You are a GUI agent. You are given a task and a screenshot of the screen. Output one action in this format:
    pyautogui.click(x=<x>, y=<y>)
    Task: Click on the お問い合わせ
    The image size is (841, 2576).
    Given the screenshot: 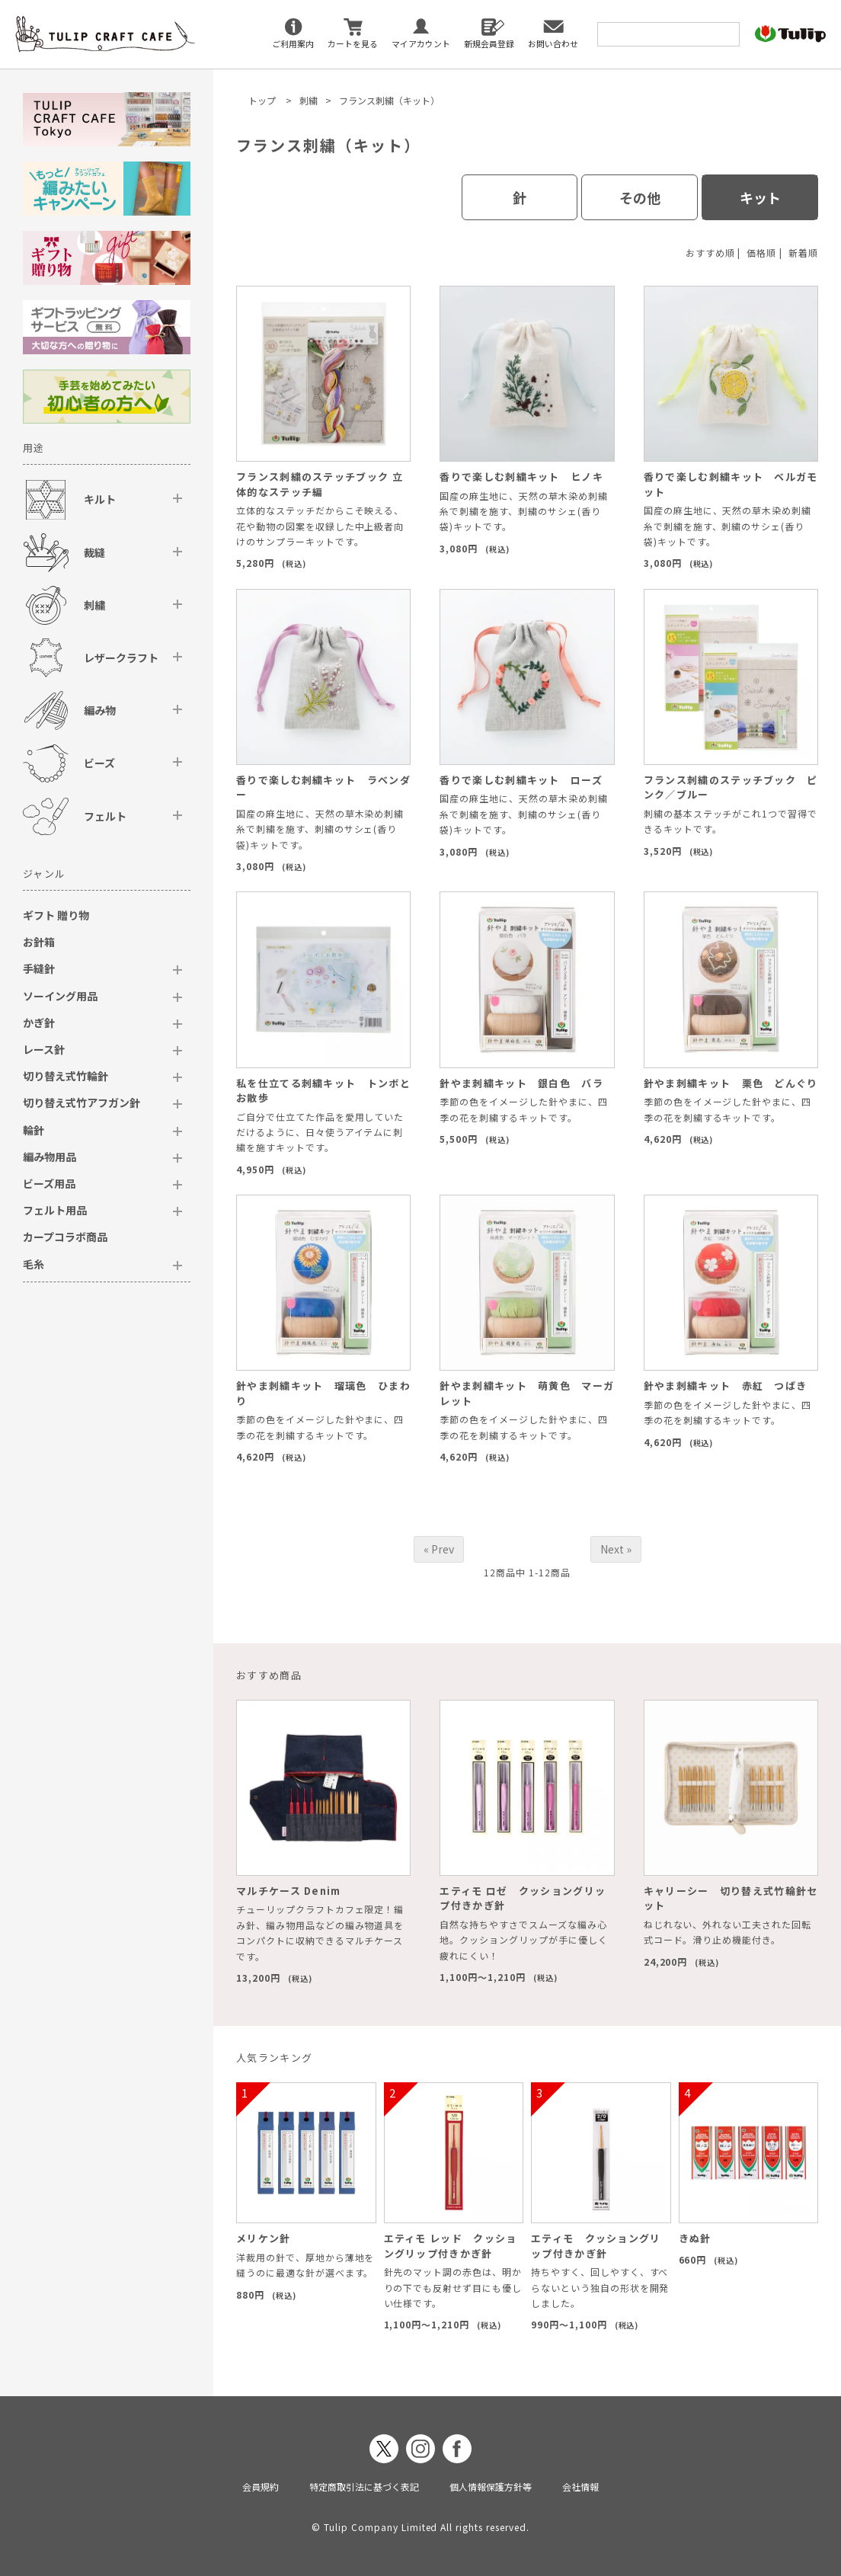 What is the action you would take?
    pyautogui.click(x=553, y=43)
    